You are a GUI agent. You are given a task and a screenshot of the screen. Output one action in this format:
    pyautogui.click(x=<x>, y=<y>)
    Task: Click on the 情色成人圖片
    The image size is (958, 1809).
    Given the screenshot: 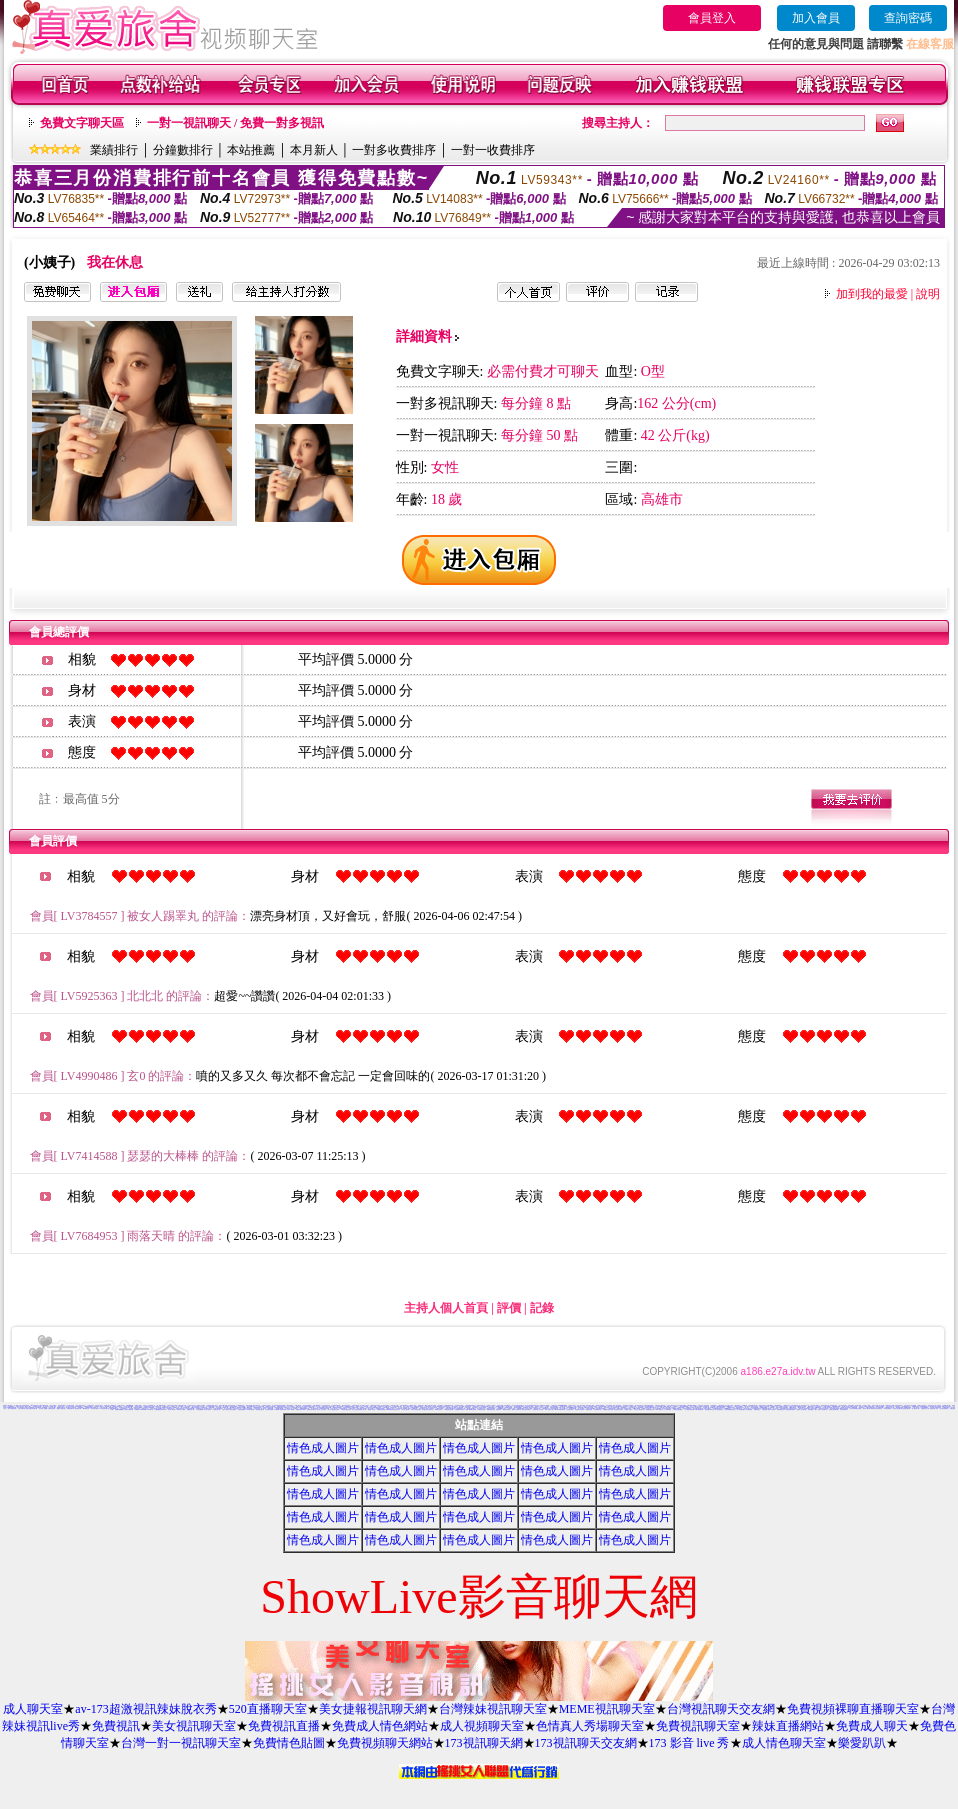 What is the action you would take?
    pyautogui.click(x=323, y=1448)
    